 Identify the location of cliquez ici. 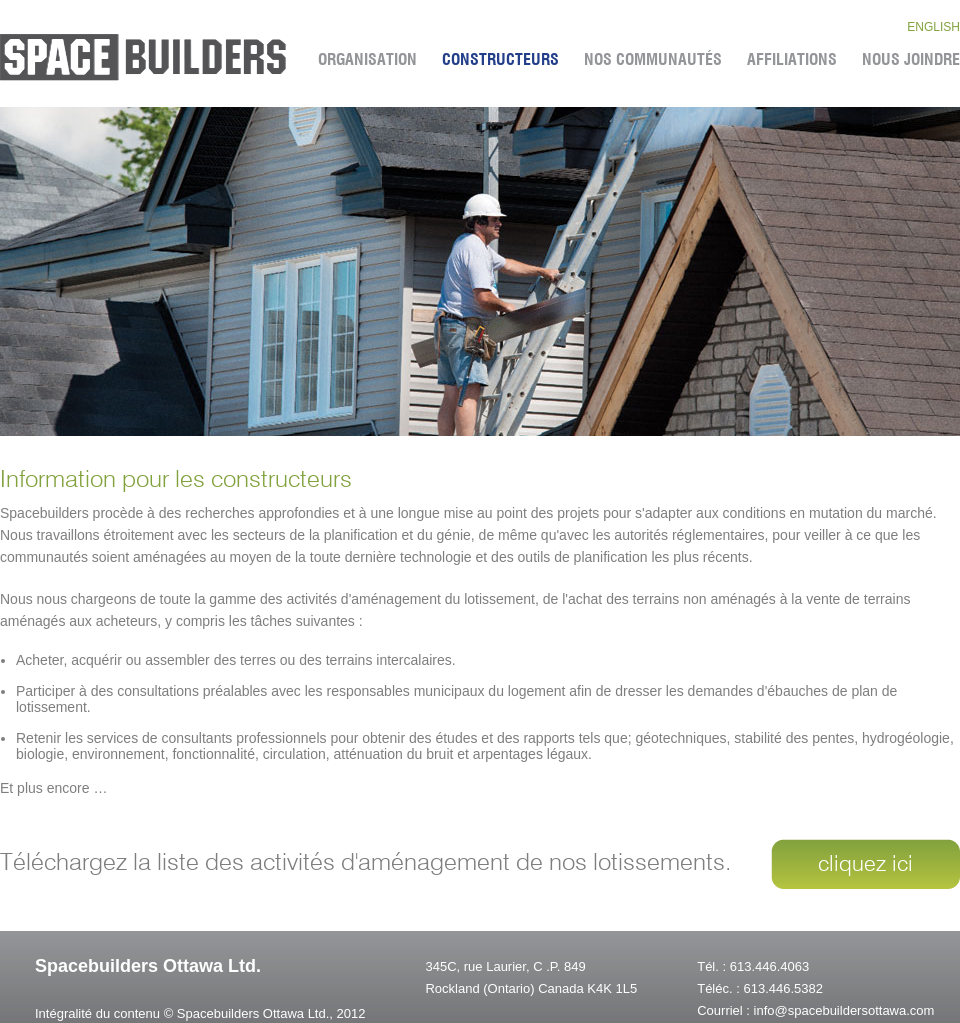
(865, 865).